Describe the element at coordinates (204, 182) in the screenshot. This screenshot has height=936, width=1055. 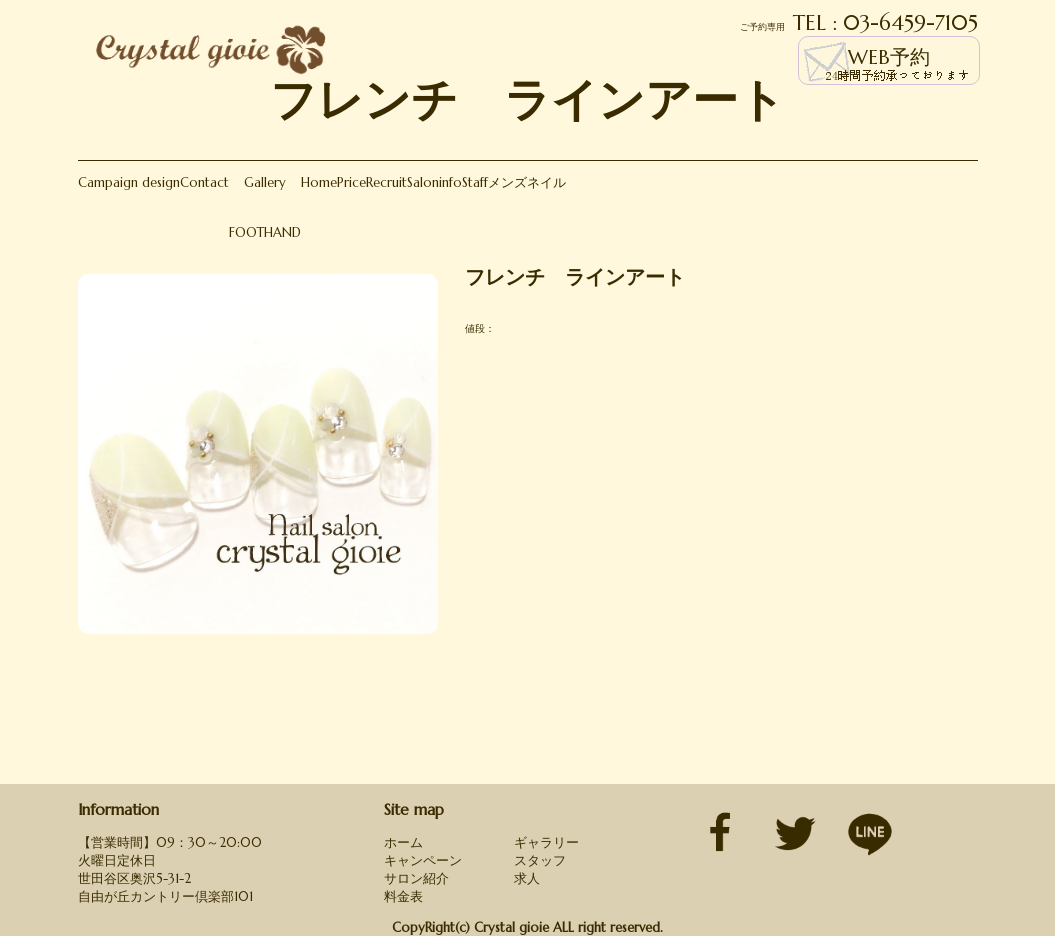
I see `Contact` at that location.